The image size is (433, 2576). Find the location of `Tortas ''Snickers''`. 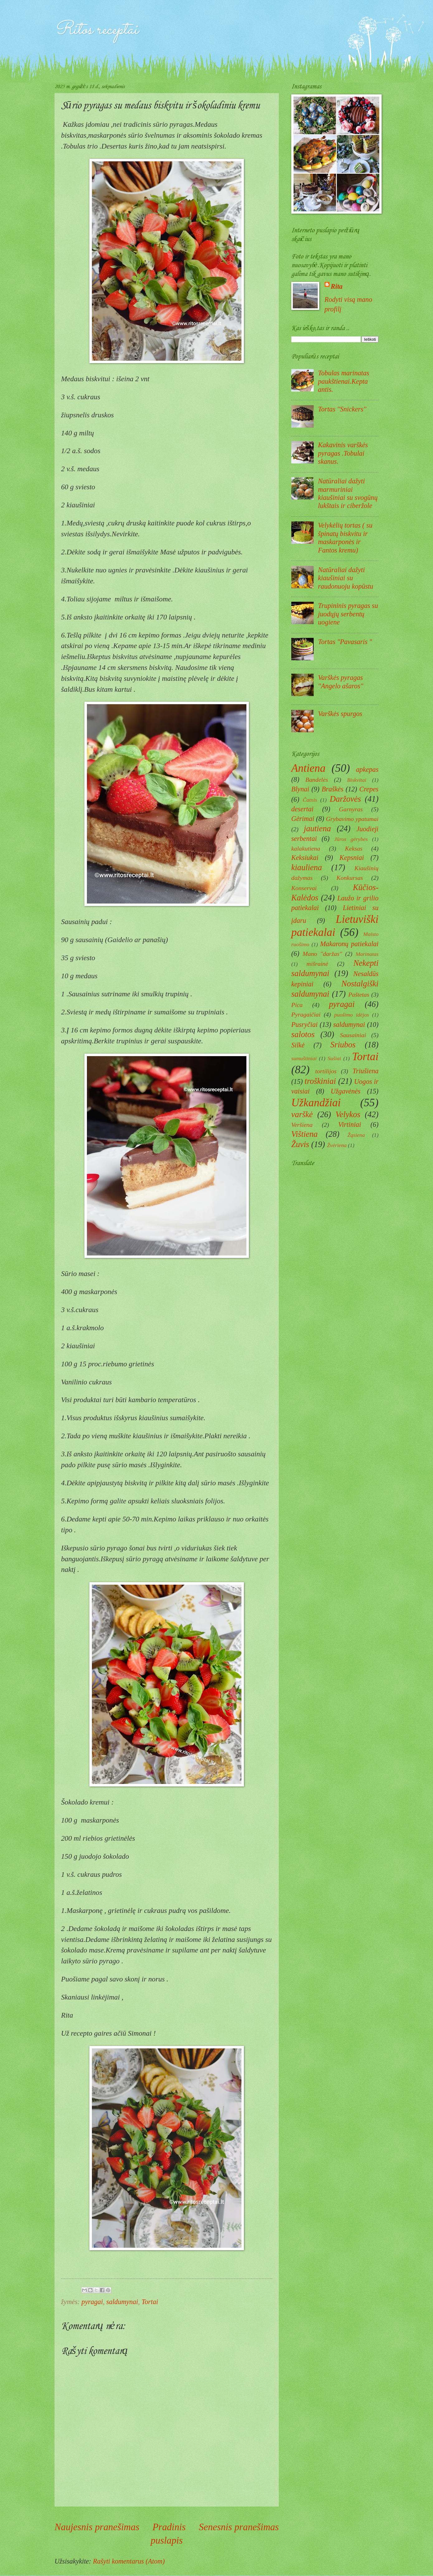

Tortas ''Snickers'' is located at coordinates (342, 409).